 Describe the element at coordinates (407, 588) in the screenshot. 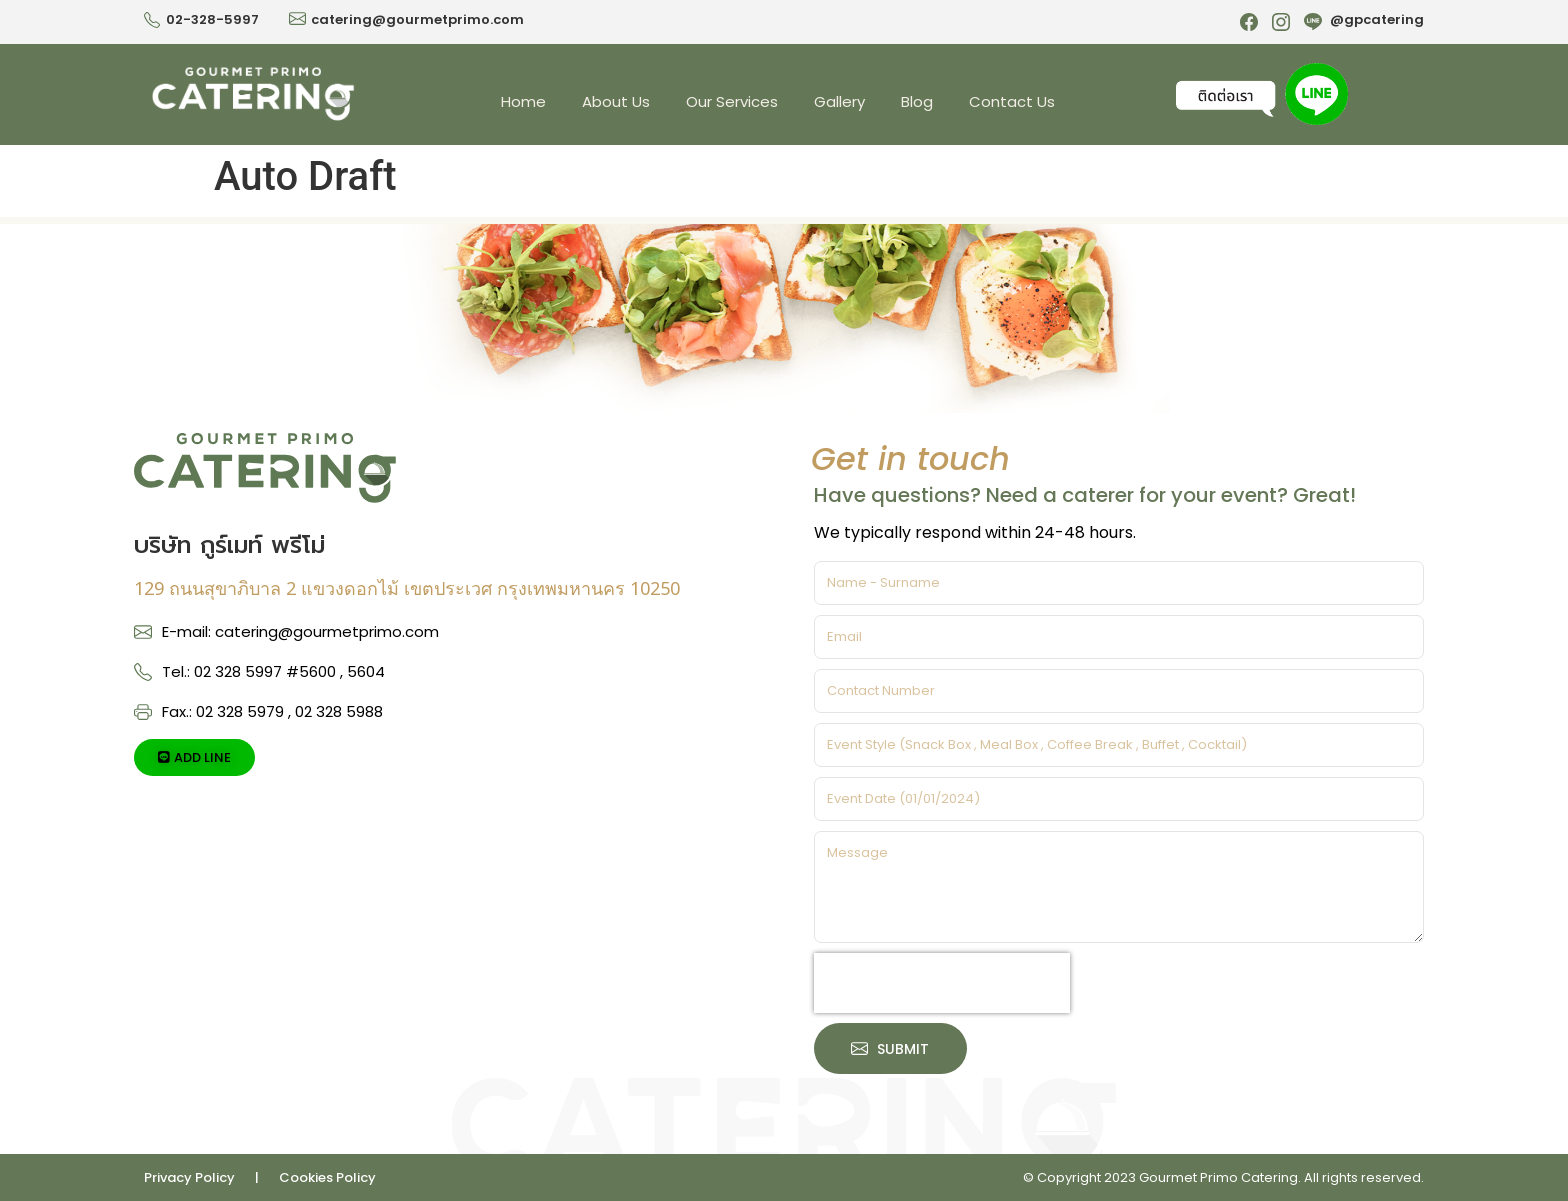

I see `129 ถนนสุขาภิบาล 2 แขวงดอกไม้ เขตประเวศ กรุงเทพมหานคร 10250` at that location.